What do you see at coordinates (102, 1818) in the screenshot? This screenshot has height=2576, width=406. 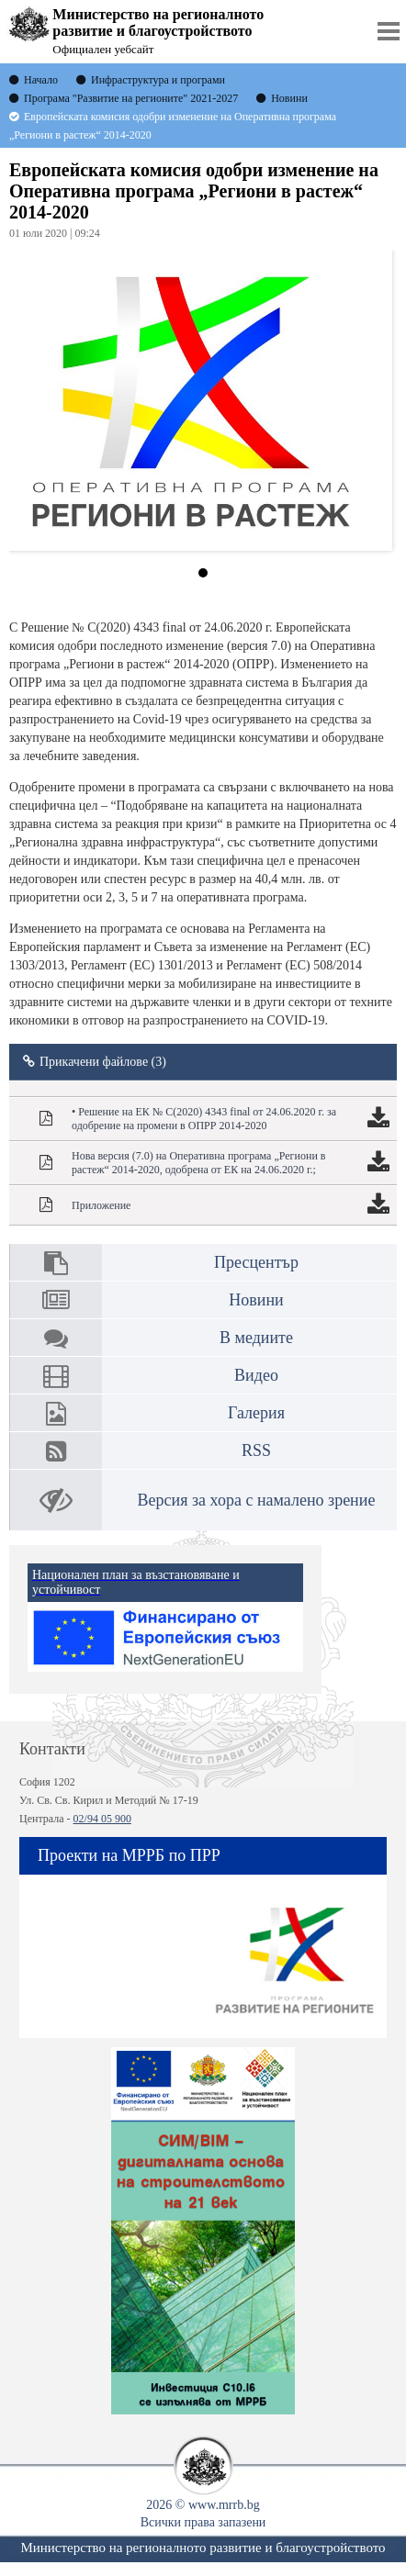 I see `02/94 05 900` at bounding box center [102, 1818].